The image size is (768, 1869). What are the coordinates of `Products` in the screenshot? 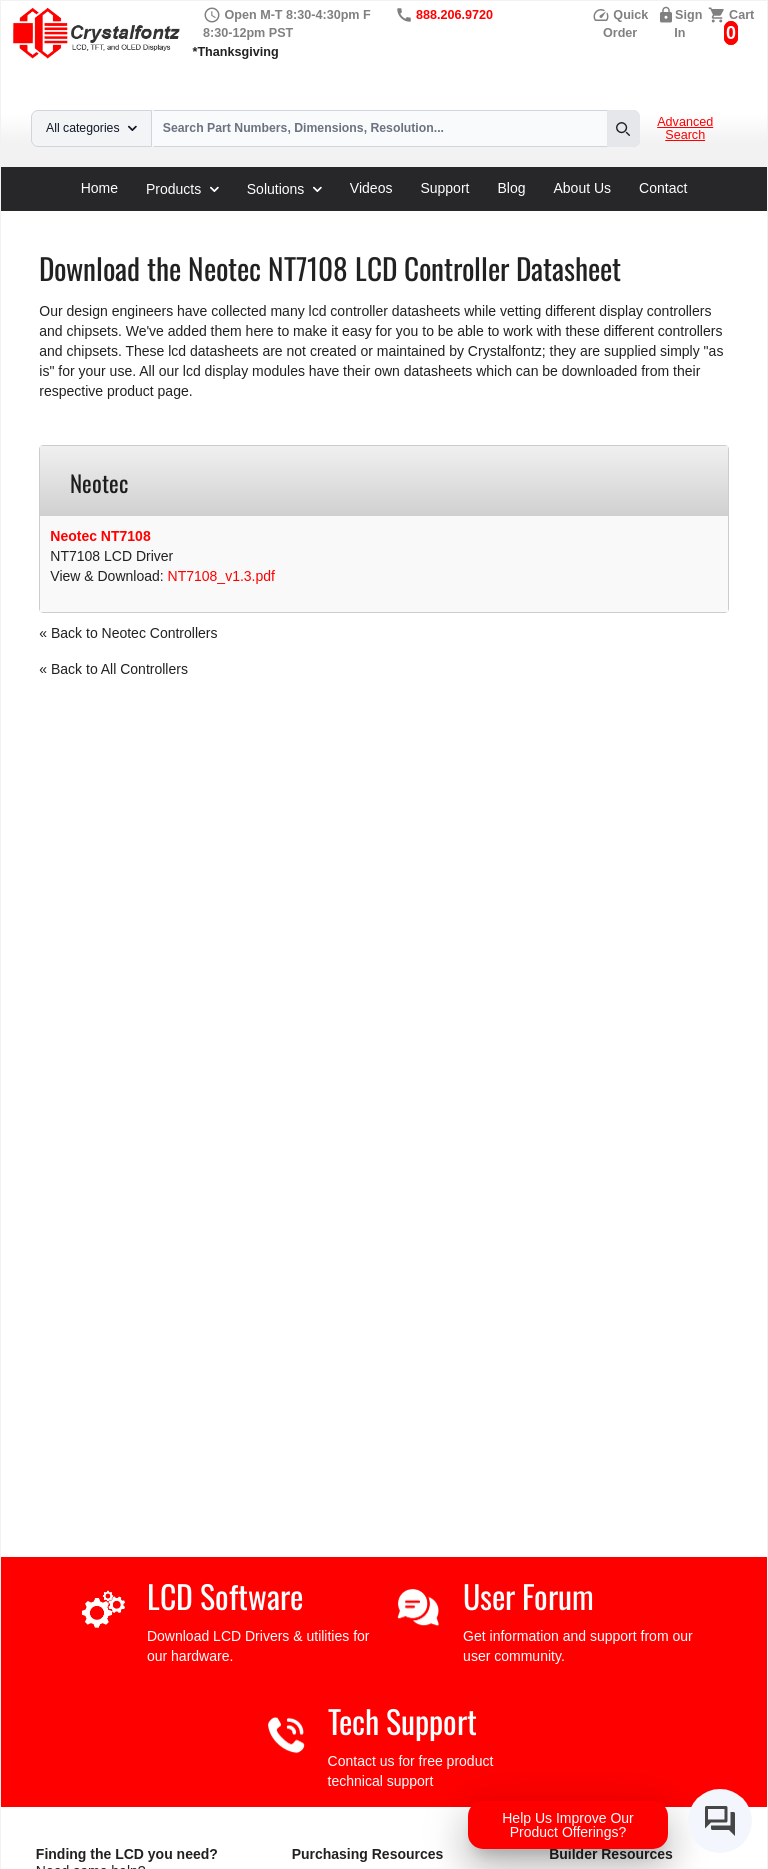 It's located at (182, 189).